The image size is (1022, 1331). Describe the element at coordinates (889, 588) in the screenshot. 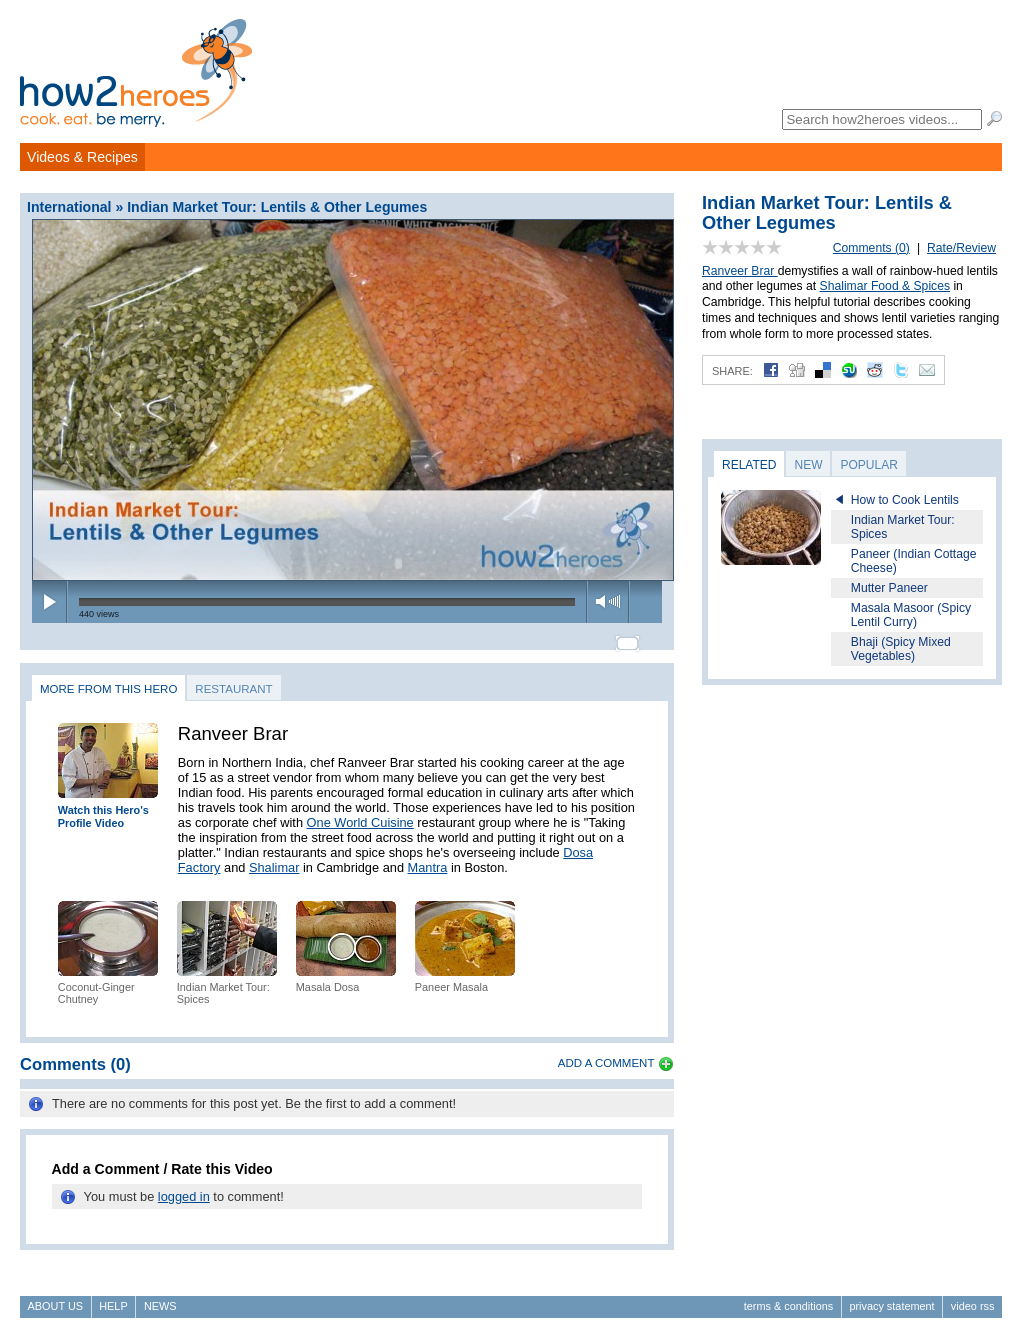

I see `Mutter Paneer` at that location.